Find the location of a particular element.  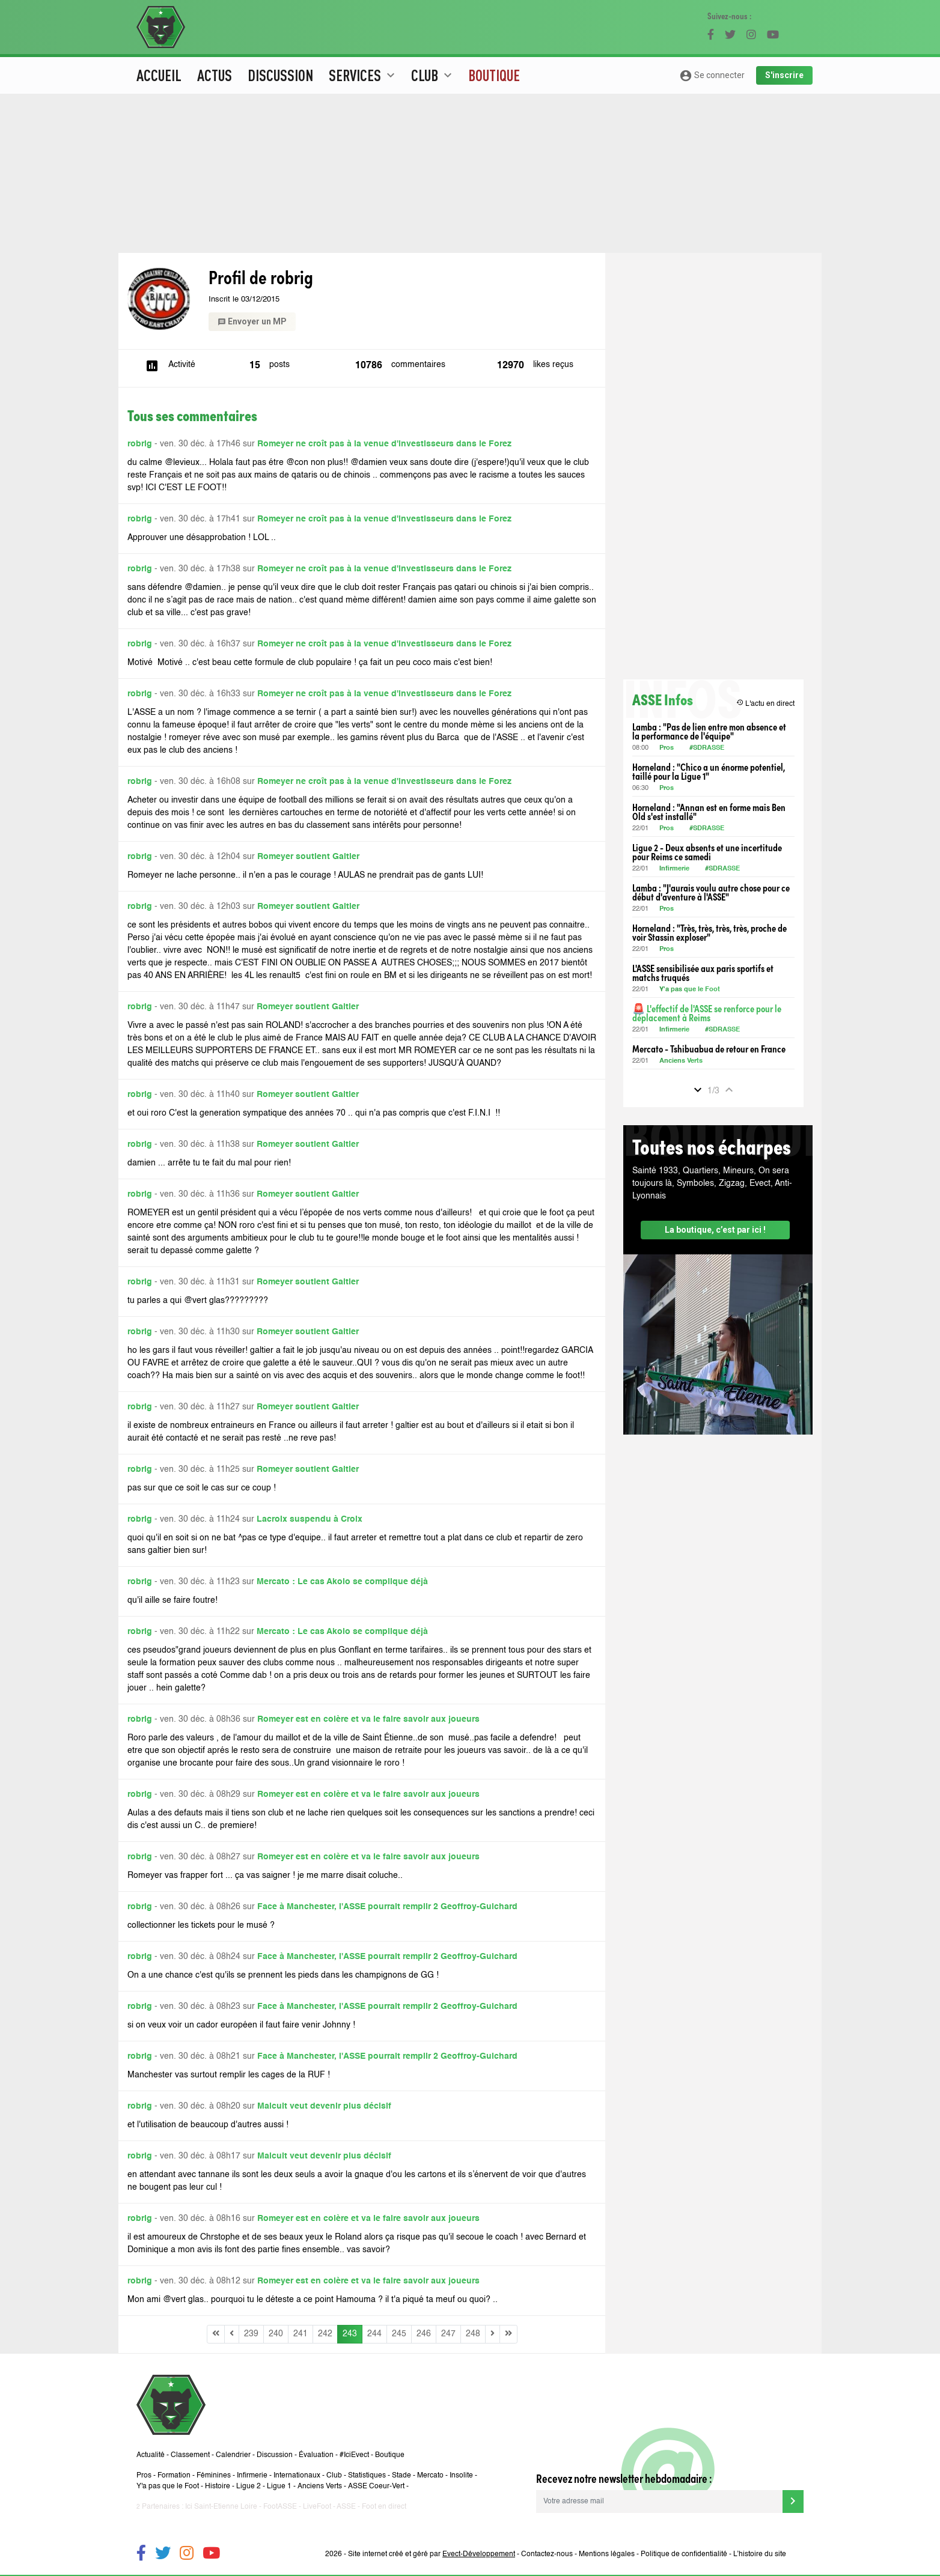

244 is located at coordinates (374, 2334).